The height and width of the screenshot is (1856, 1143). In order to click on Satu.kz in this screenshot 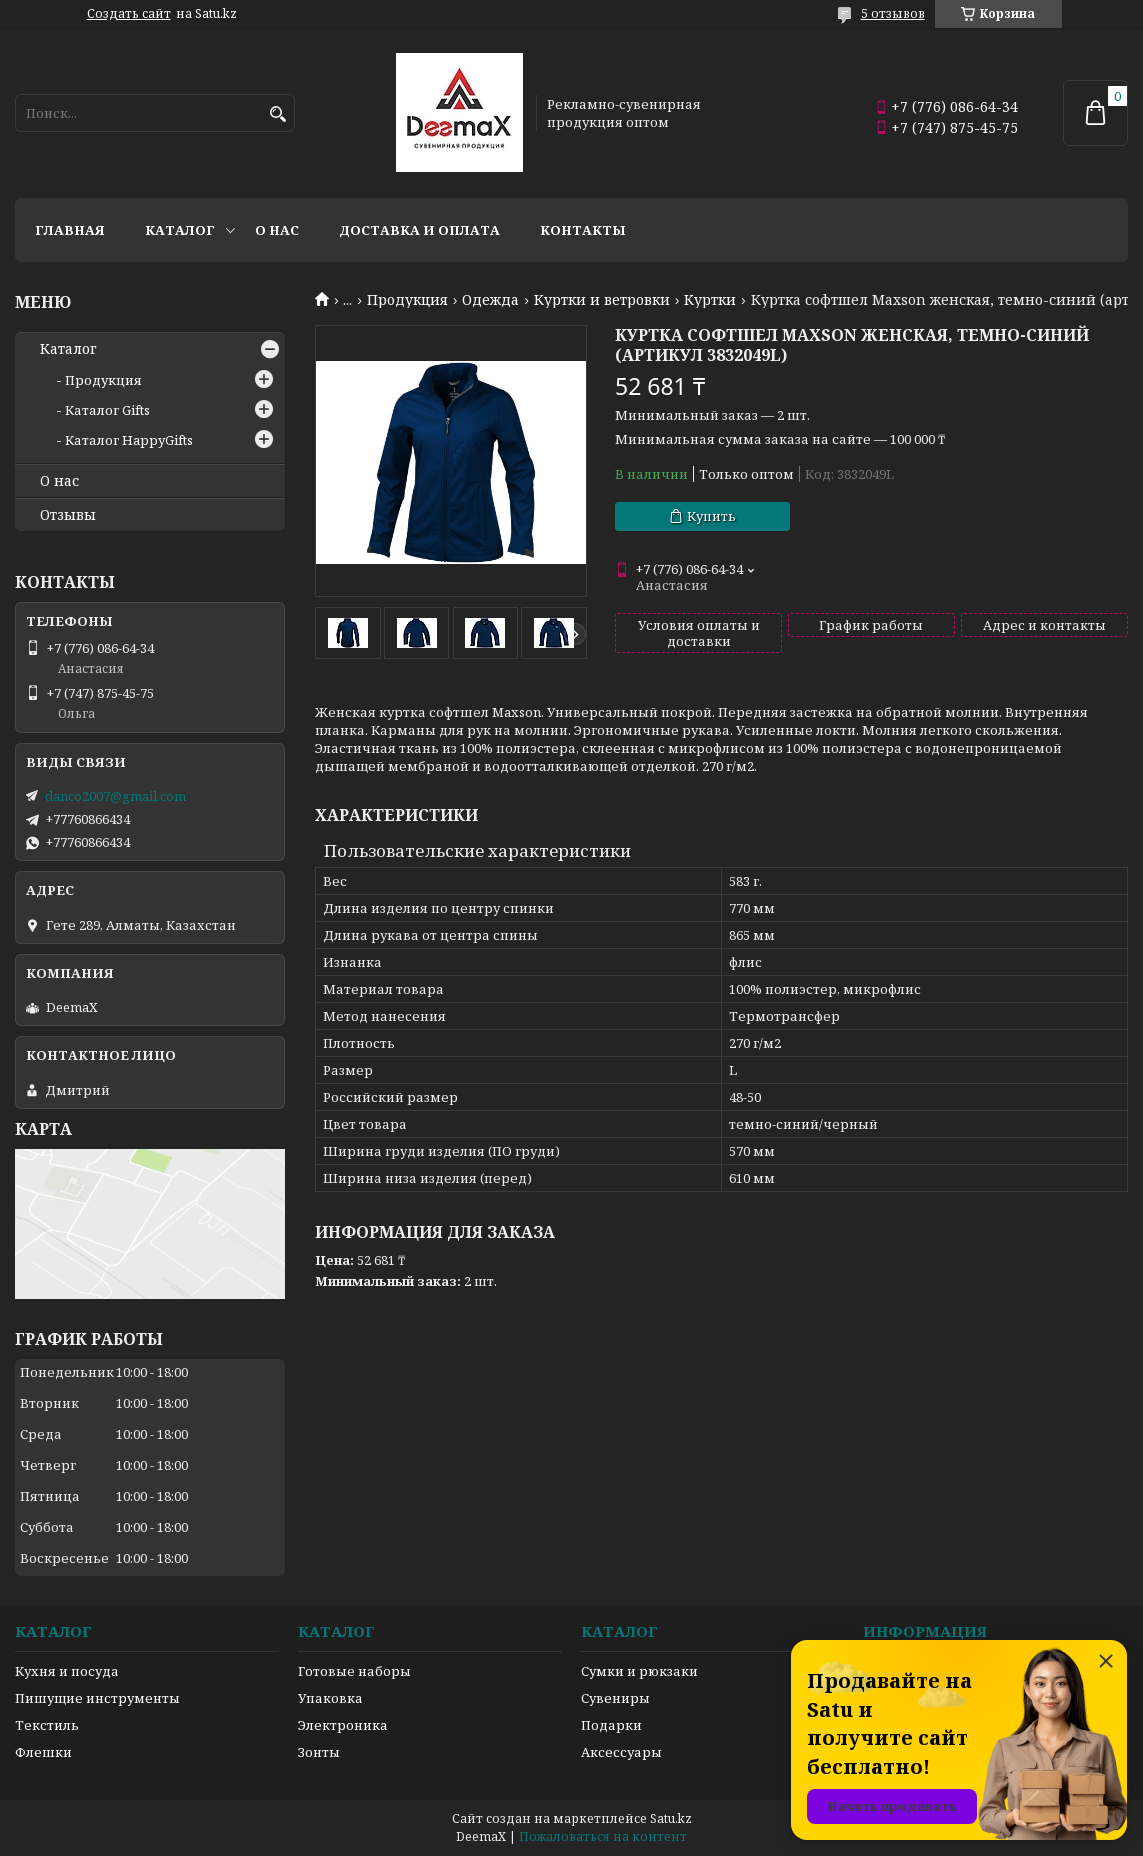, I will do `click(671, 1818)`.